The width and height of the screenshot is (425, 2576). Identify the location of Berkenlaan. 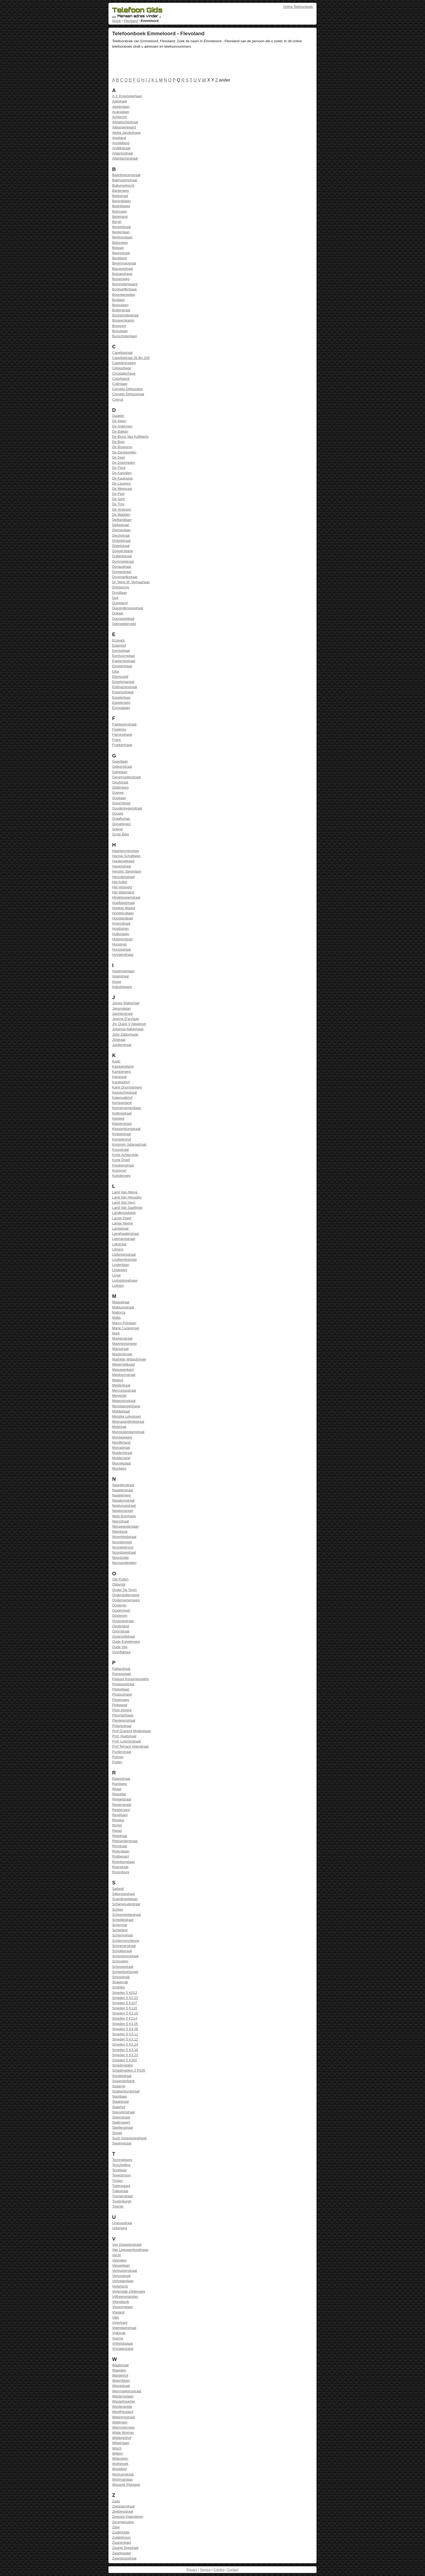
(121, 232).